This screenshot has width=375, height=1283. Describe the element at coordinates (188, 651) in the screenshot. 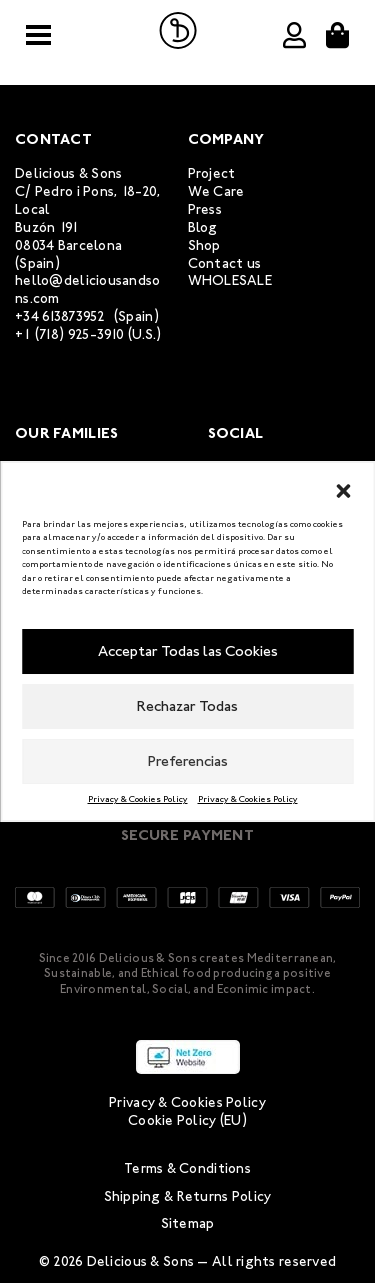

I see `Acceptar Todas las Cookies` at that location.